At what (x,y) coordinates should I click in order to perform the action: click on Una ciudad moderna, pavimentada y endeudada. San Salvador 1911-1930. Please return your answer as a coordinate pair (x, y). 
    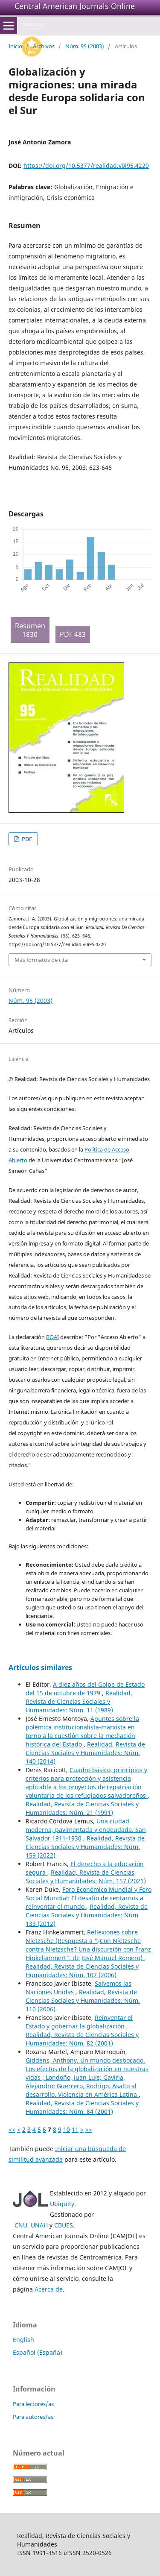
    Looking at the image, I should click on (86, 1829).